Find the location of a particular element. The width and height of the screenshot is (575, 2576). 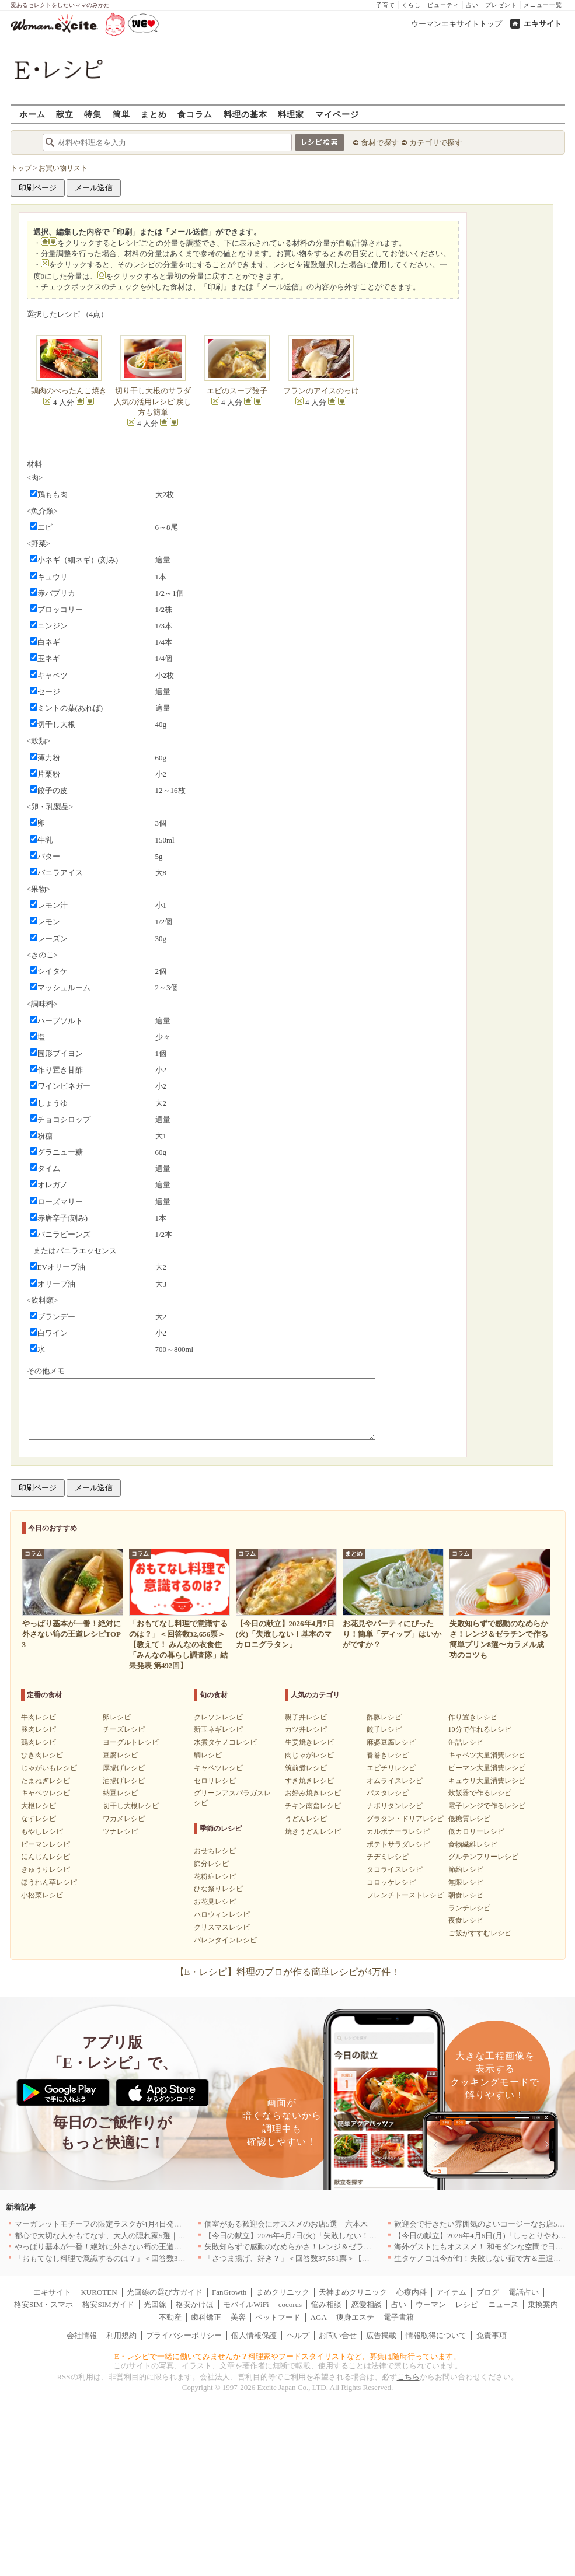

低カロリーレシピ is located at coordinates (476, 1831).